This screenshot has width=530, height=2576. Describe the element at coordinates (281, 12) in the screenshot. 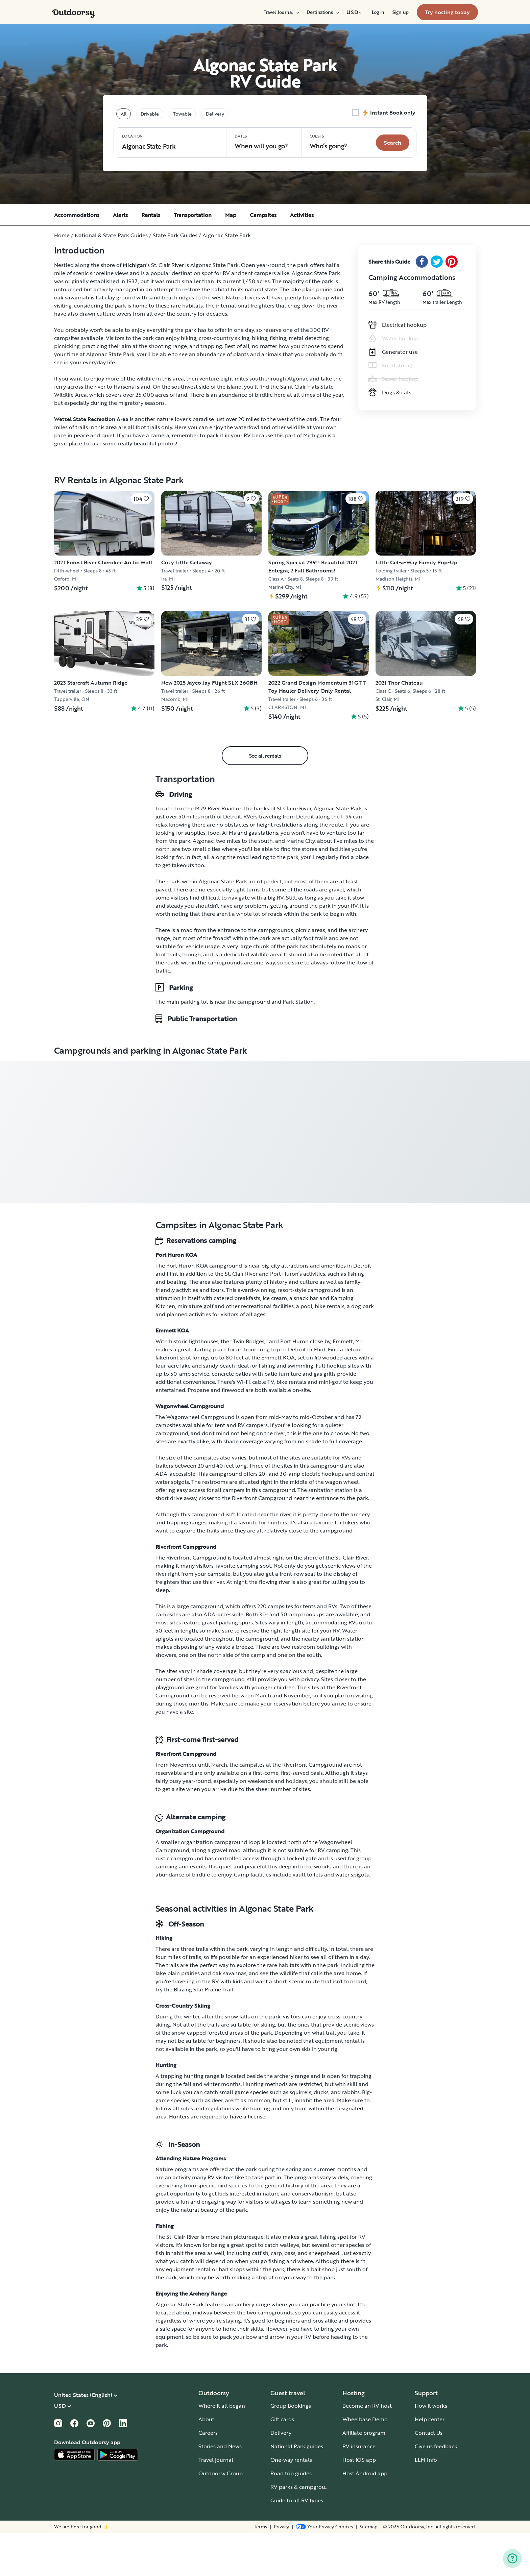

I see `Travel Journal` at that location.